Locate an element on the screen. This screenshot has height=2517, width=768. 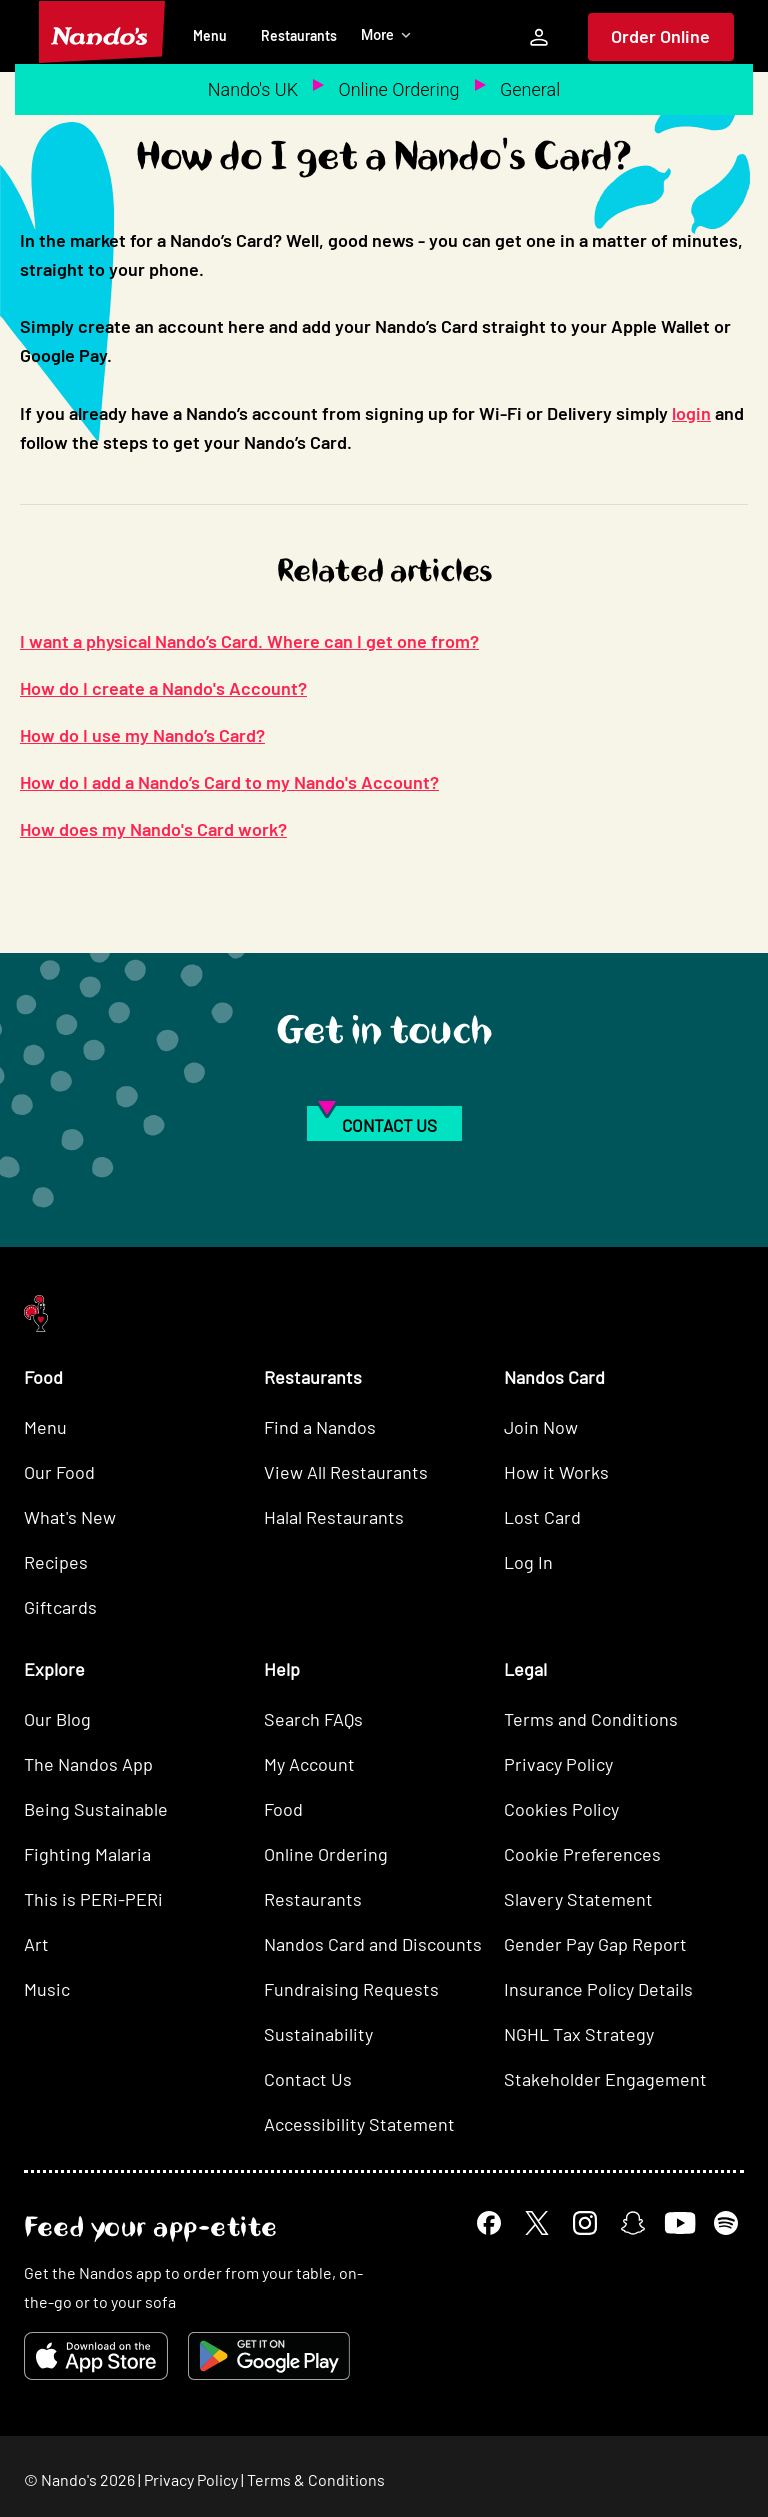
[My Account] is located at coordinates (539, 37).